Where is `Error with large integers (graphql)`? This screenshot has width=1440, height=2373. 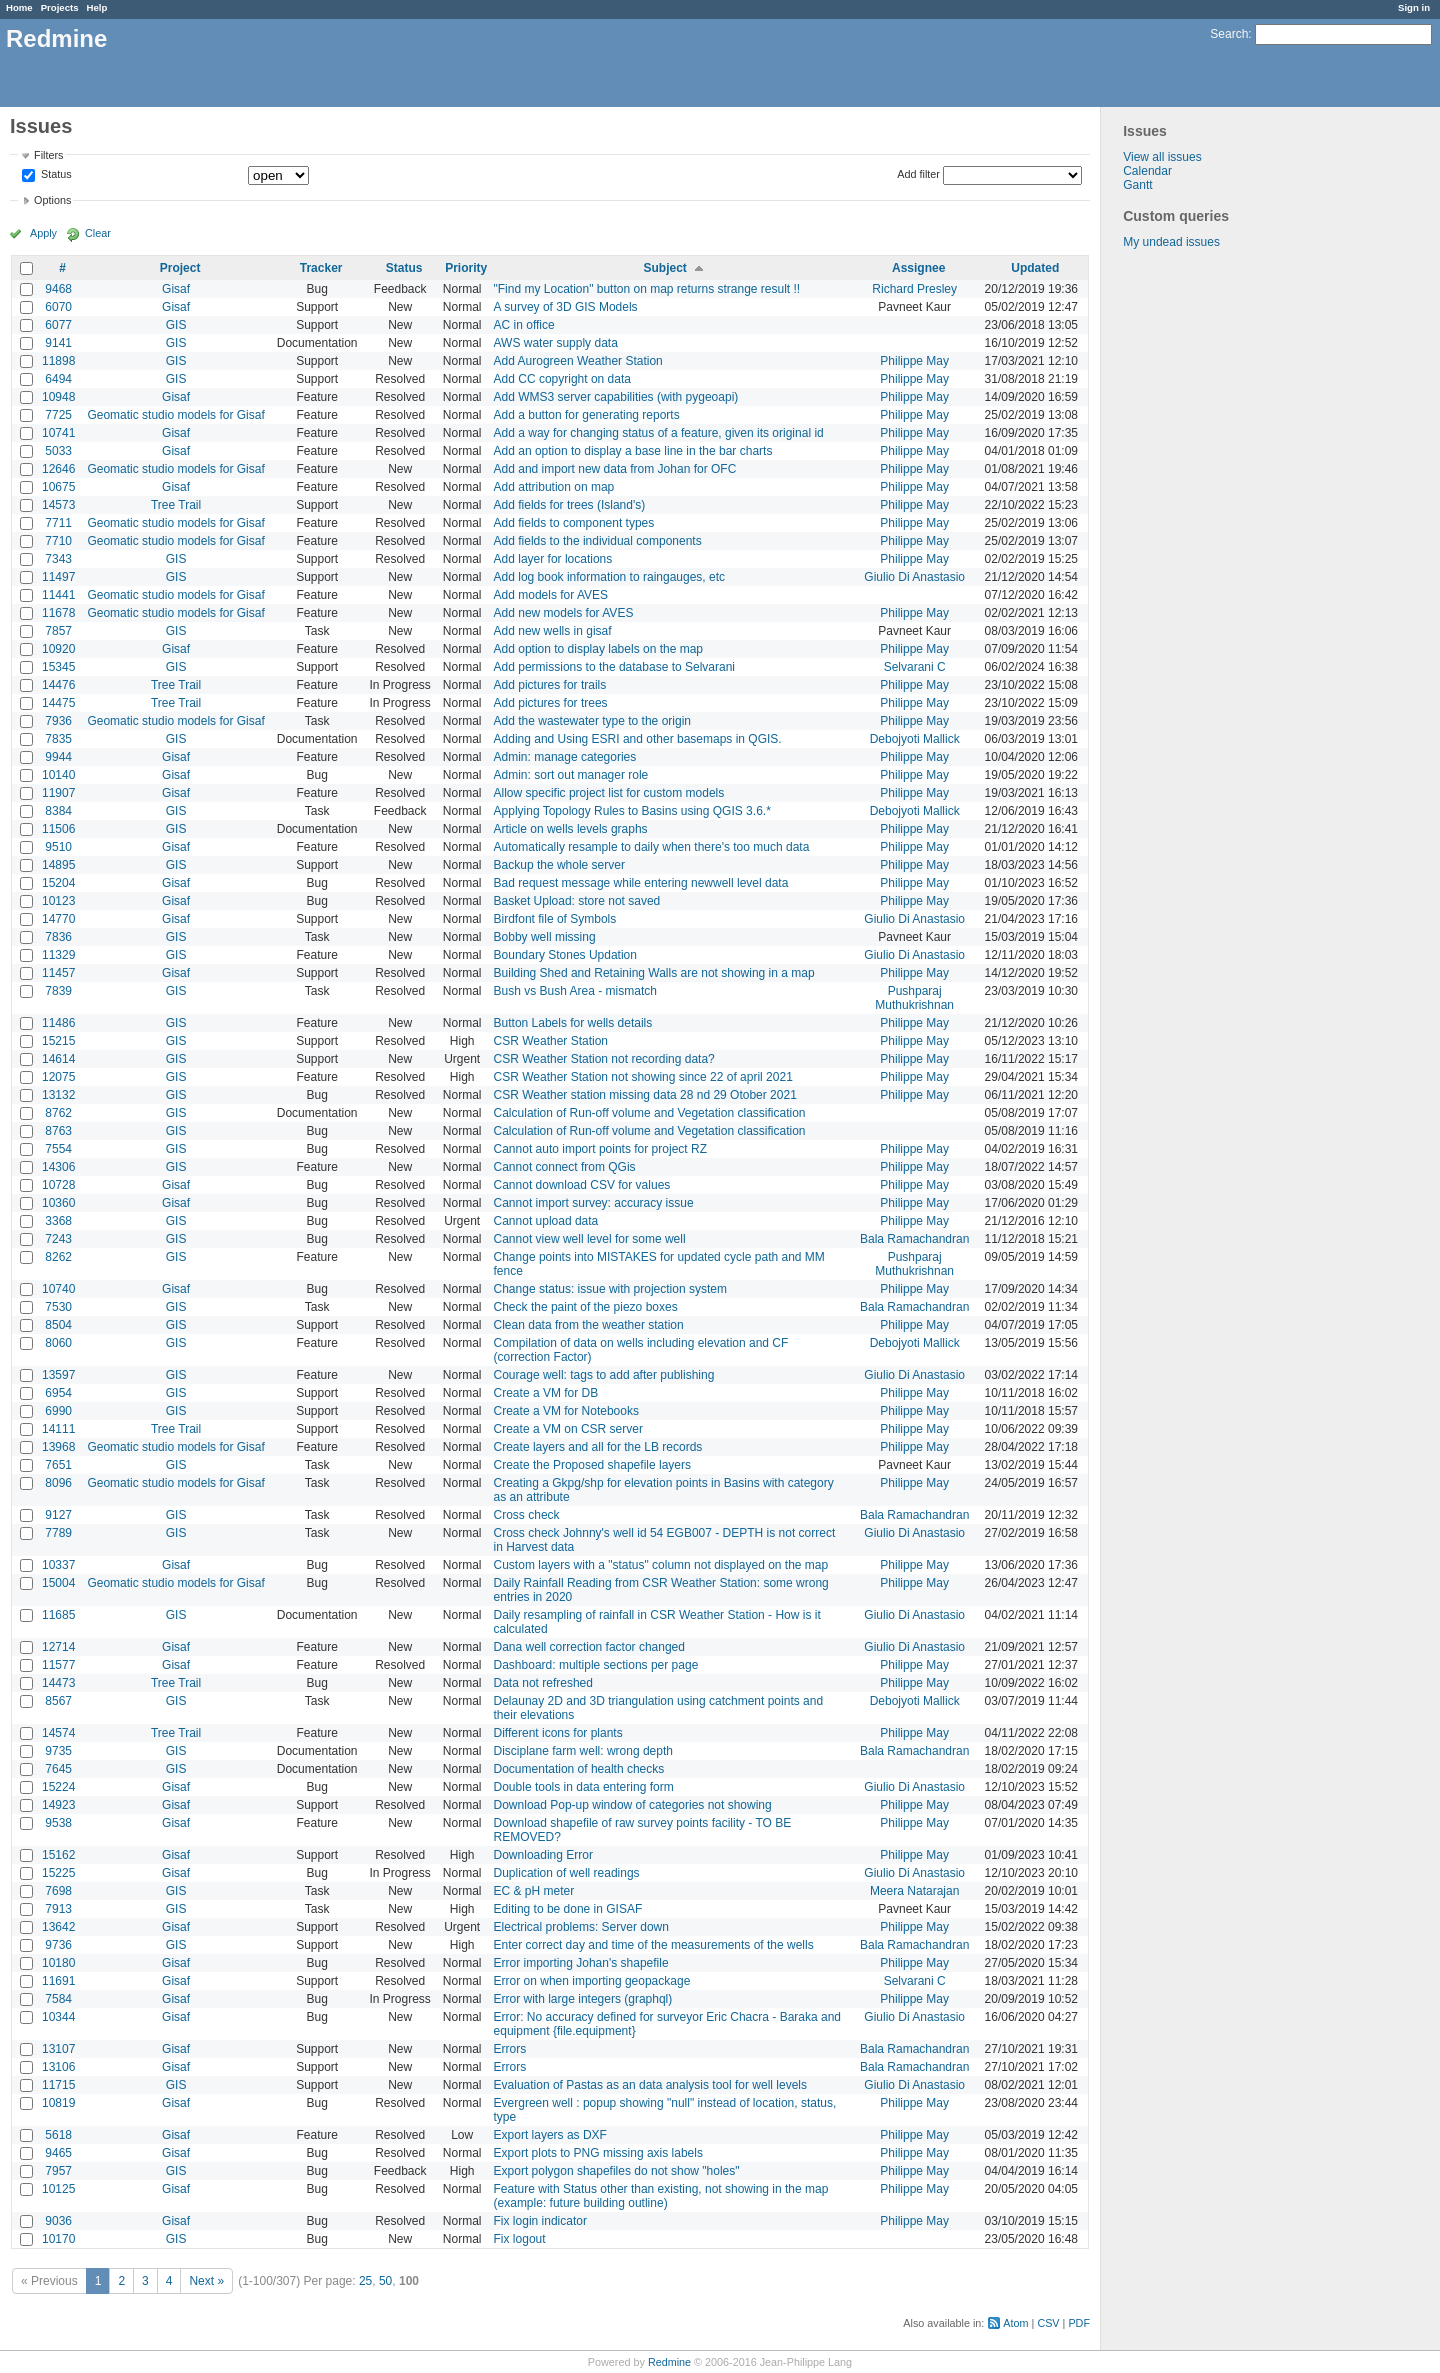 Error with large integers (graphql) is located at coordinates (583, 1999).